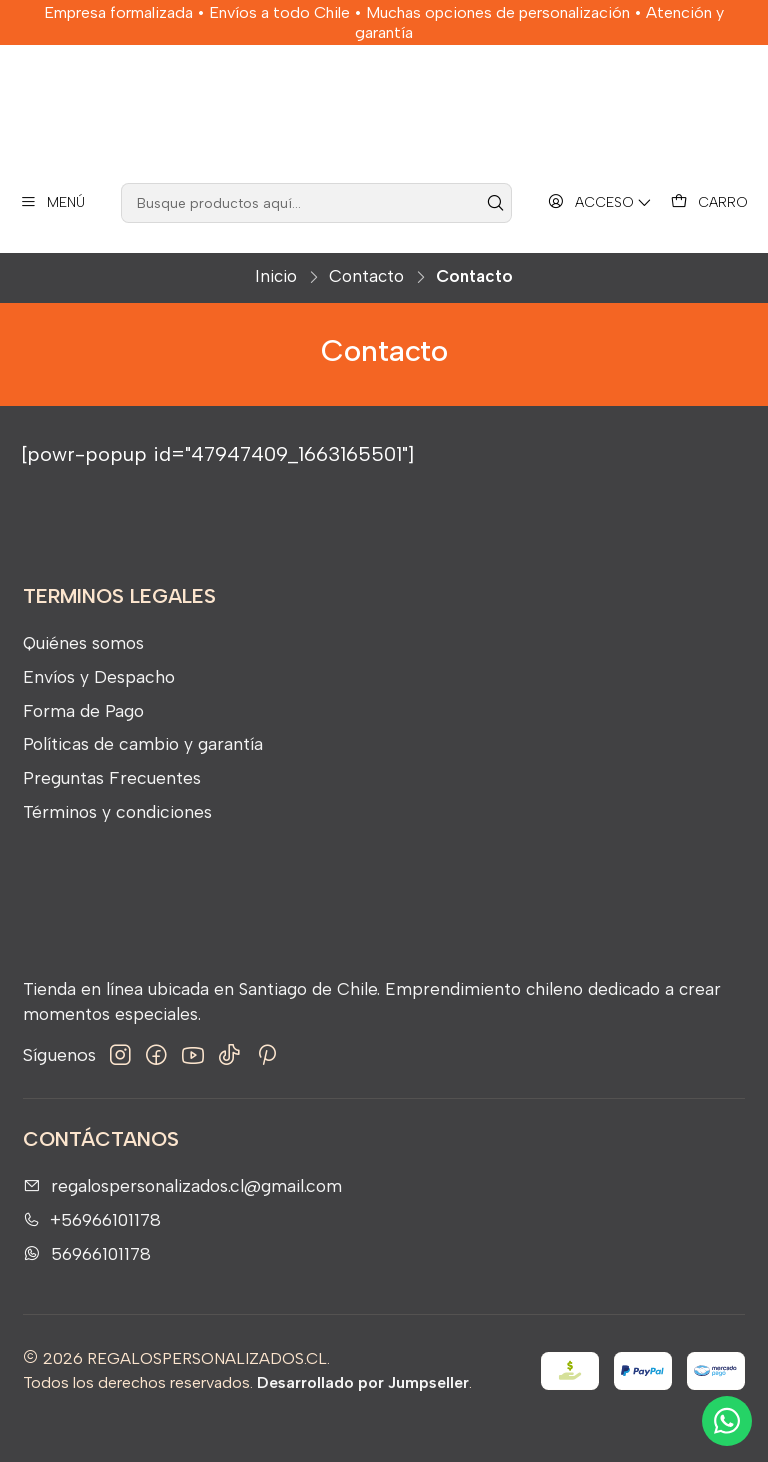  Describe the element at coordinates (276, 311) in the screenshot. I see `Inicio` at that location.